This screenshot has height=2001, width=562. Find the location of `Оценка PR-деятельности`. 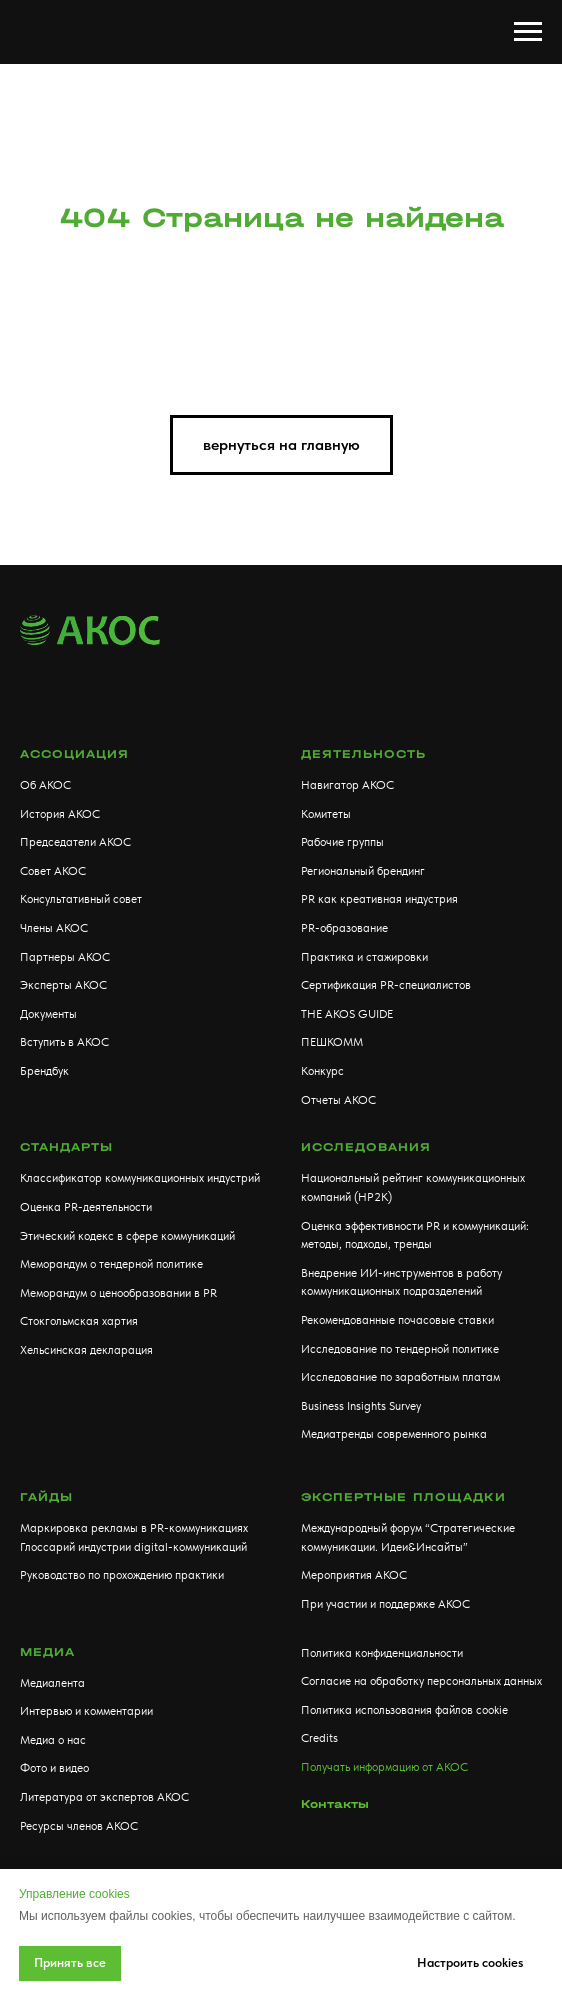

Оценка PR-деятельности is located at coordinates (86, 1207).